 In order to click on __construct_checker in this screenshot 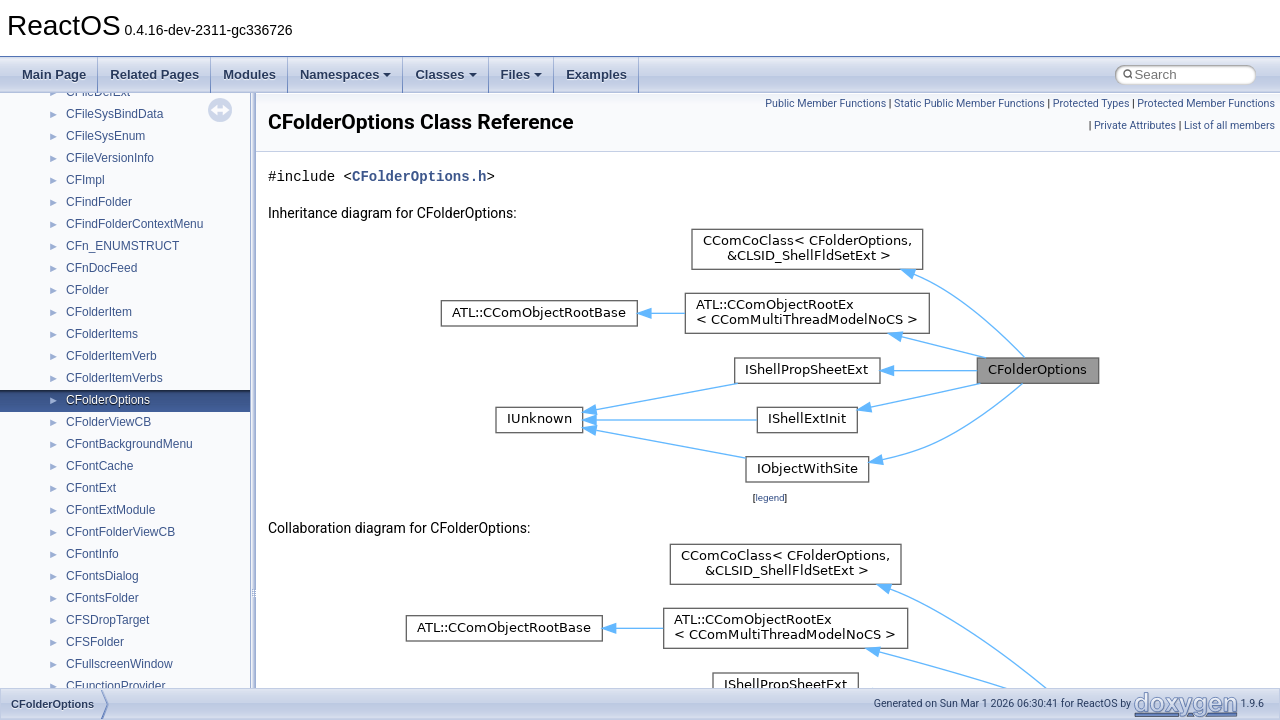, I will do `click(121, 495)`.